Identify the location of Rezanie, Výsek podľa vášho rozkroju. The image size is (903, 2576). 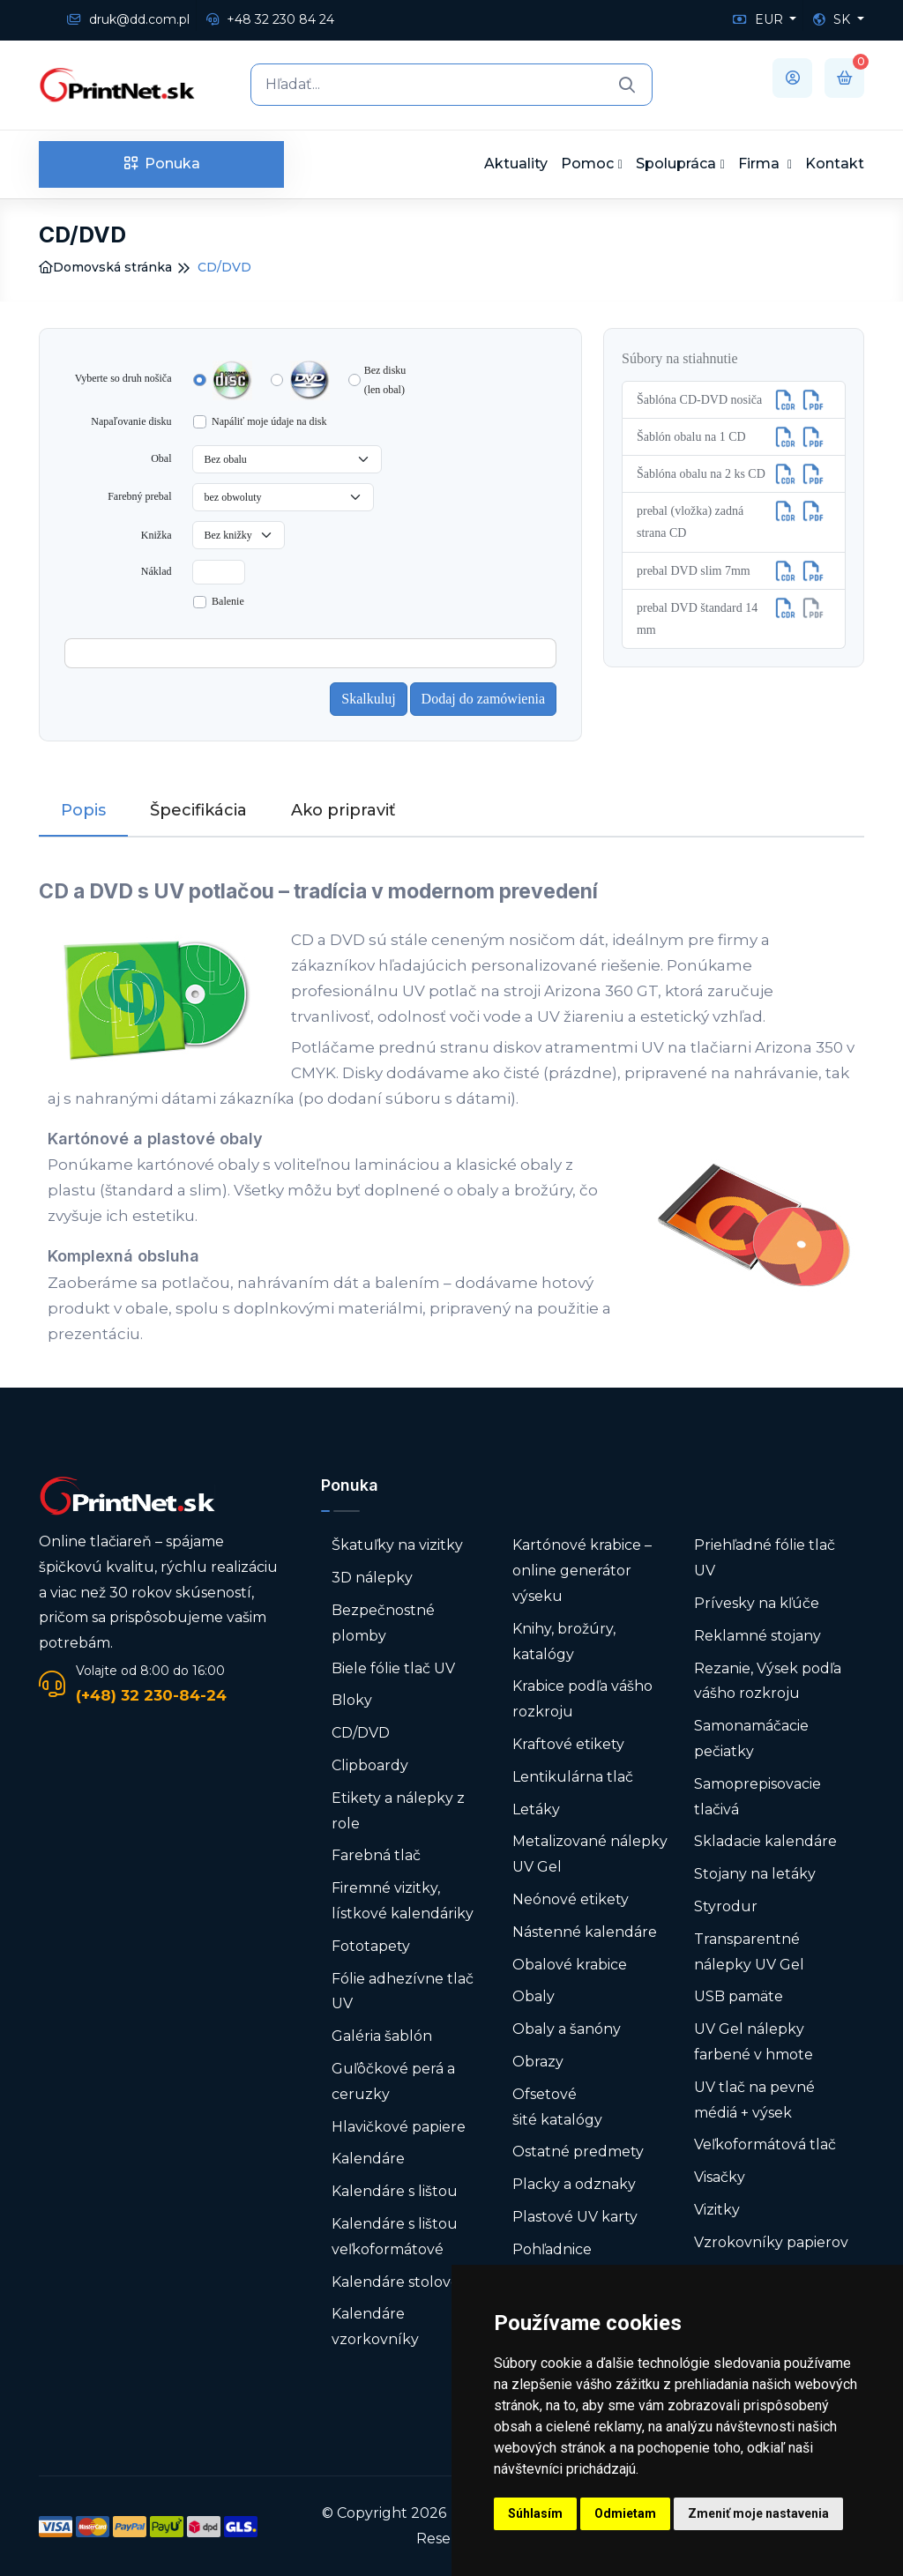
(767, 1681).